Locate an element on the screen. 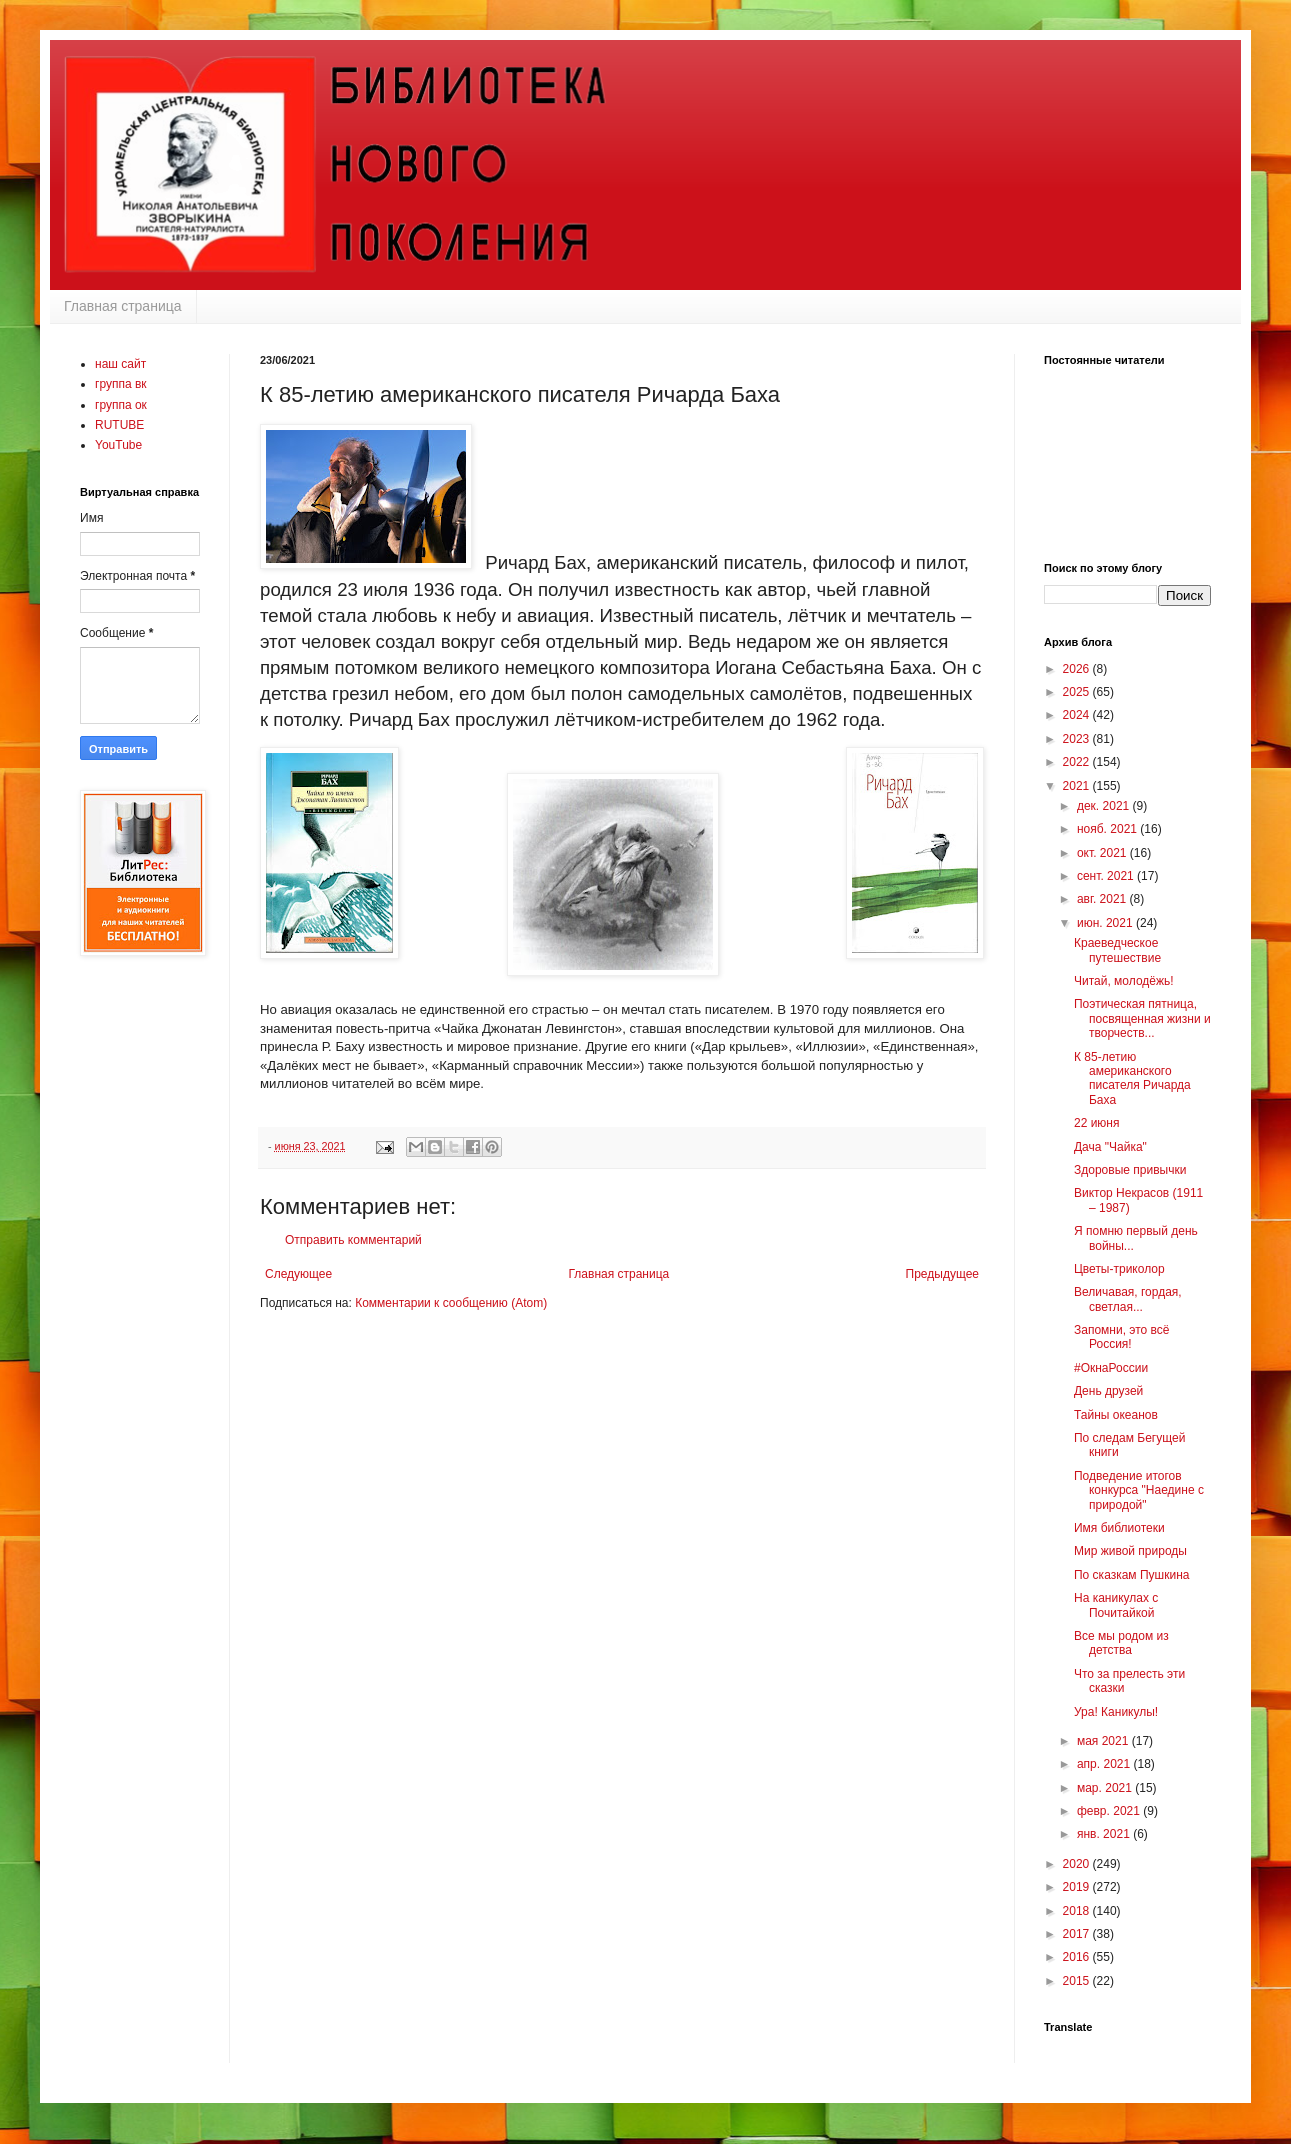  2024 is located at coordinates (1078, 715).